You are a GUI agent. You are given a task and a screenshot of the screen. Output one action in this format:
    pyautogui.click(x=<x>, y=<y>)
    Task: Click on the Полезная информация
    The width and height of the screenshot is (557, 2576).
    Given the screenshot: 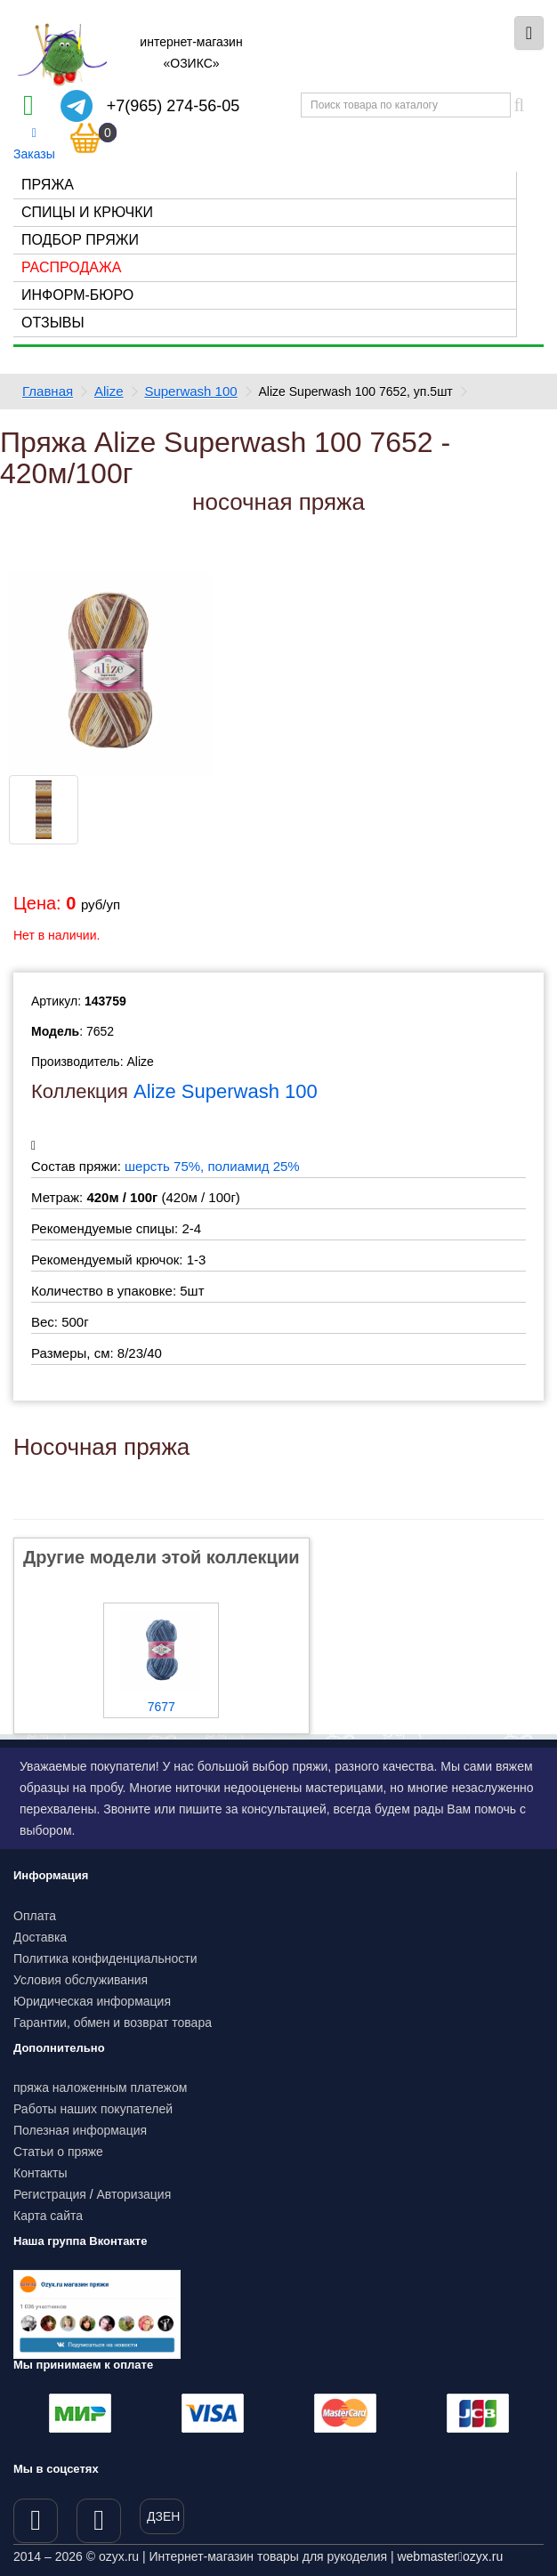 What is the action you would take?
    pyautogui.click(x=80, y=2130)
    